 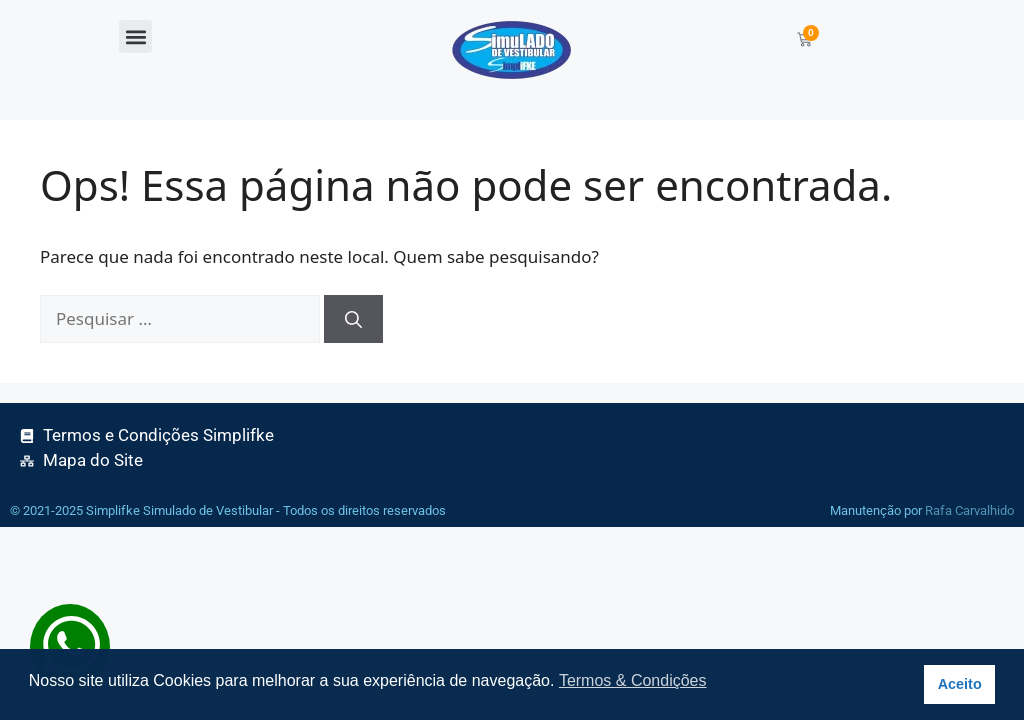 What do you see at coordinates (353, 319) in the screenshot?
I see `[Pesquisar]` at bounding box center [353, 319].